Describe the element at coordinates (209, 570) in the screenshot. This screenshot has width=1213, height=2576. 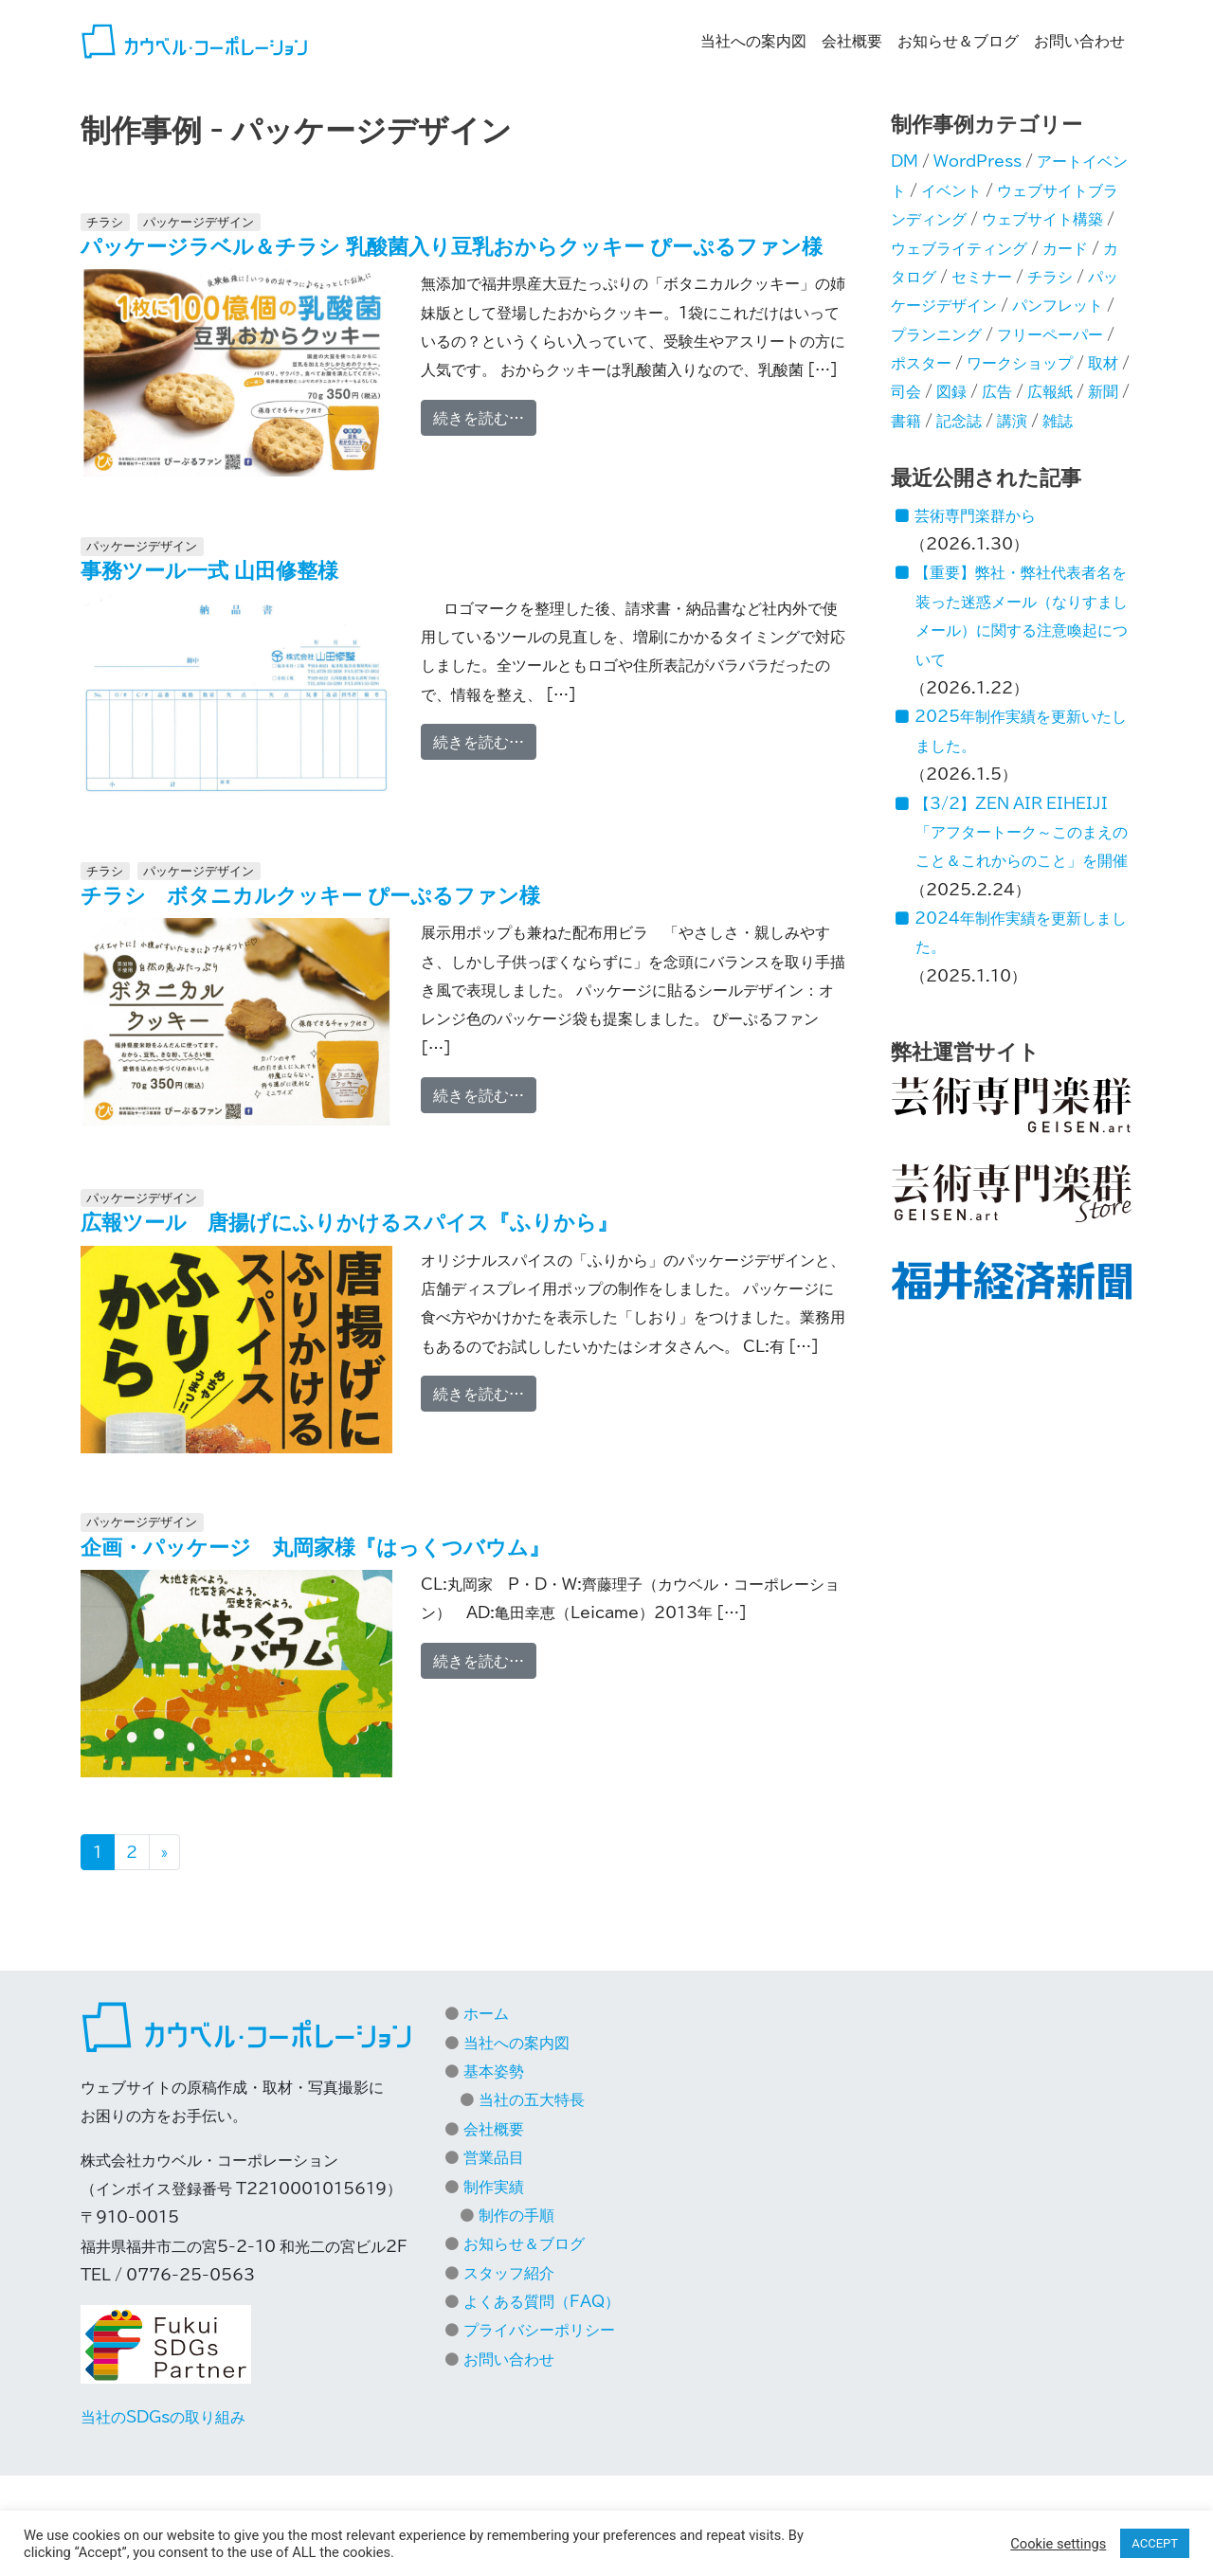
I see `事務ツール一式 山田修整様` at that location.